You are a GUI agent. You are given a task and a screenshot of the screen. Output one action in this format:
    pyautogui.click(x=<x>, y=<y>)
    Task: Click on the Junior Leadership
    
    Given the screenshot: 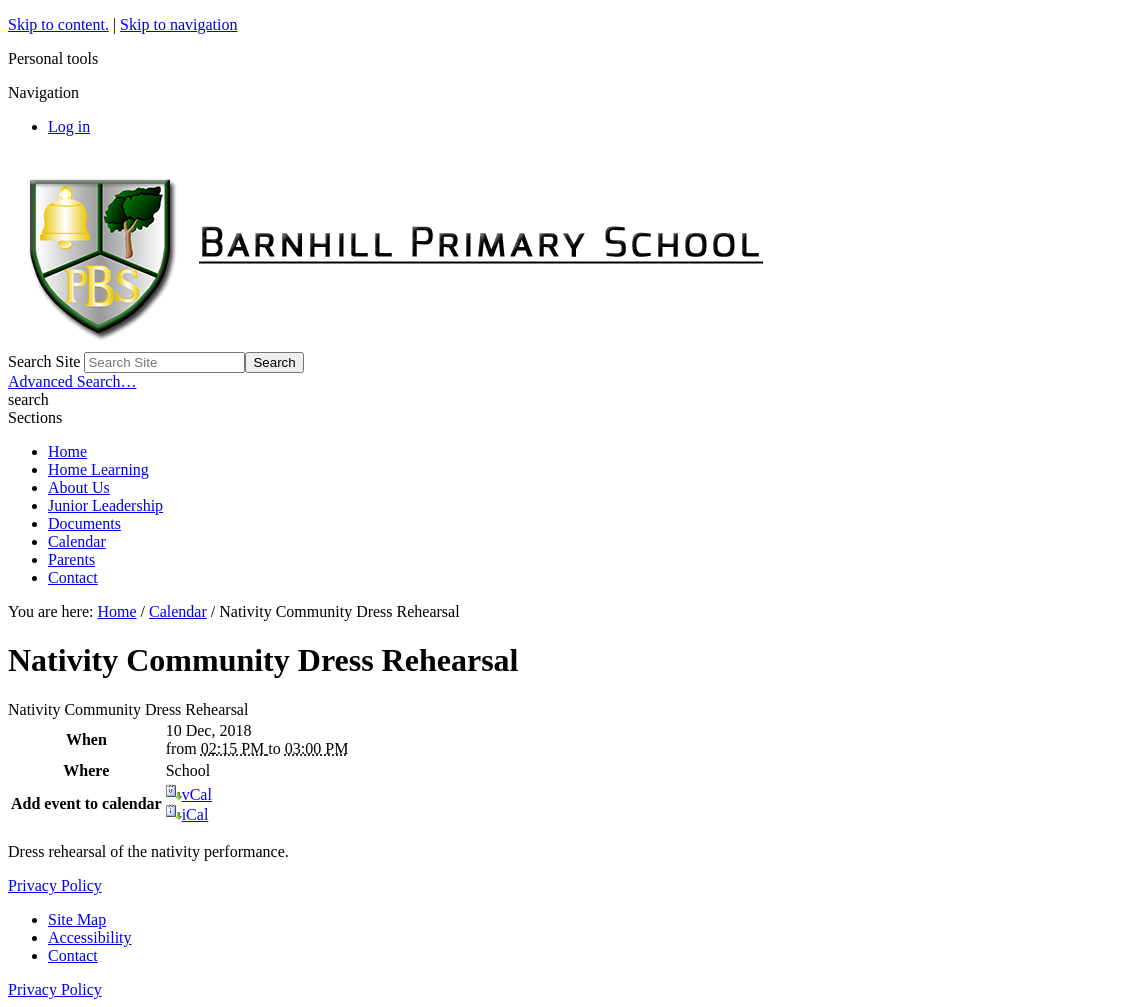 What is the action you would take?
    pyautogui.click(x=105, y=505)
    